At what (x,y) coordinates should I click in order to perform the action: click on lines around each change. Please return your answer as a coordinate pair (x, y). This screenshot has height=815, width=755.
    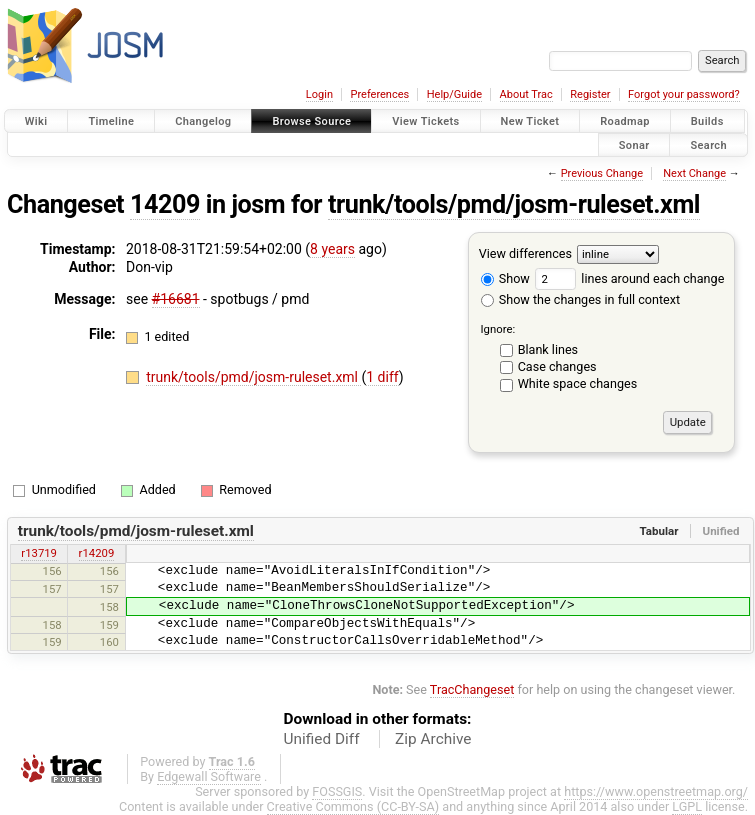
    Looking at the image, I should click on (629, 278).